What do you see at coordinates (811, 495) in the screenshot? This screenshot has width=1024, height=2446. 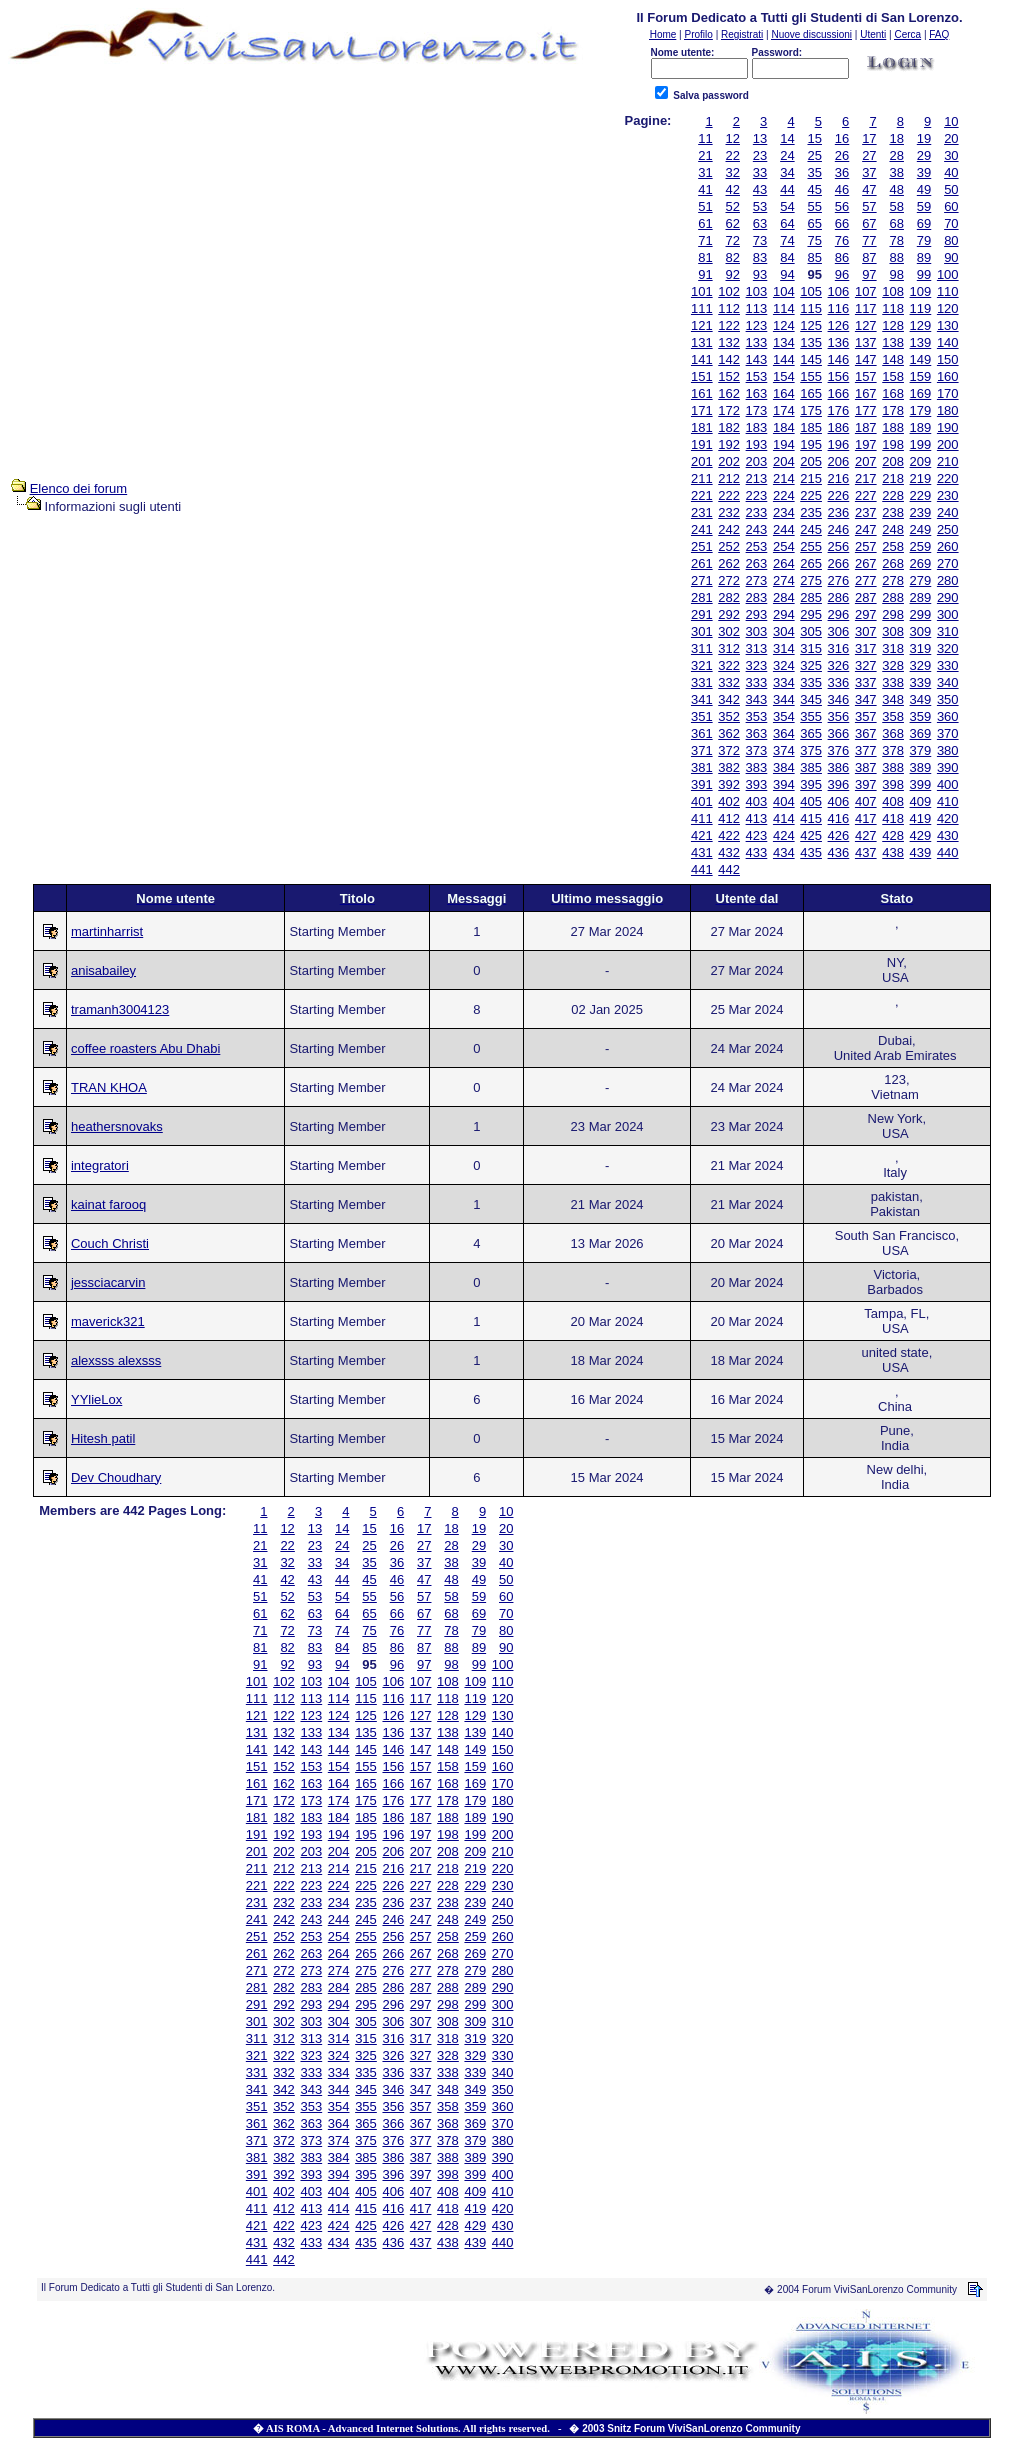 I see `225` at bounding box center [811, 495].